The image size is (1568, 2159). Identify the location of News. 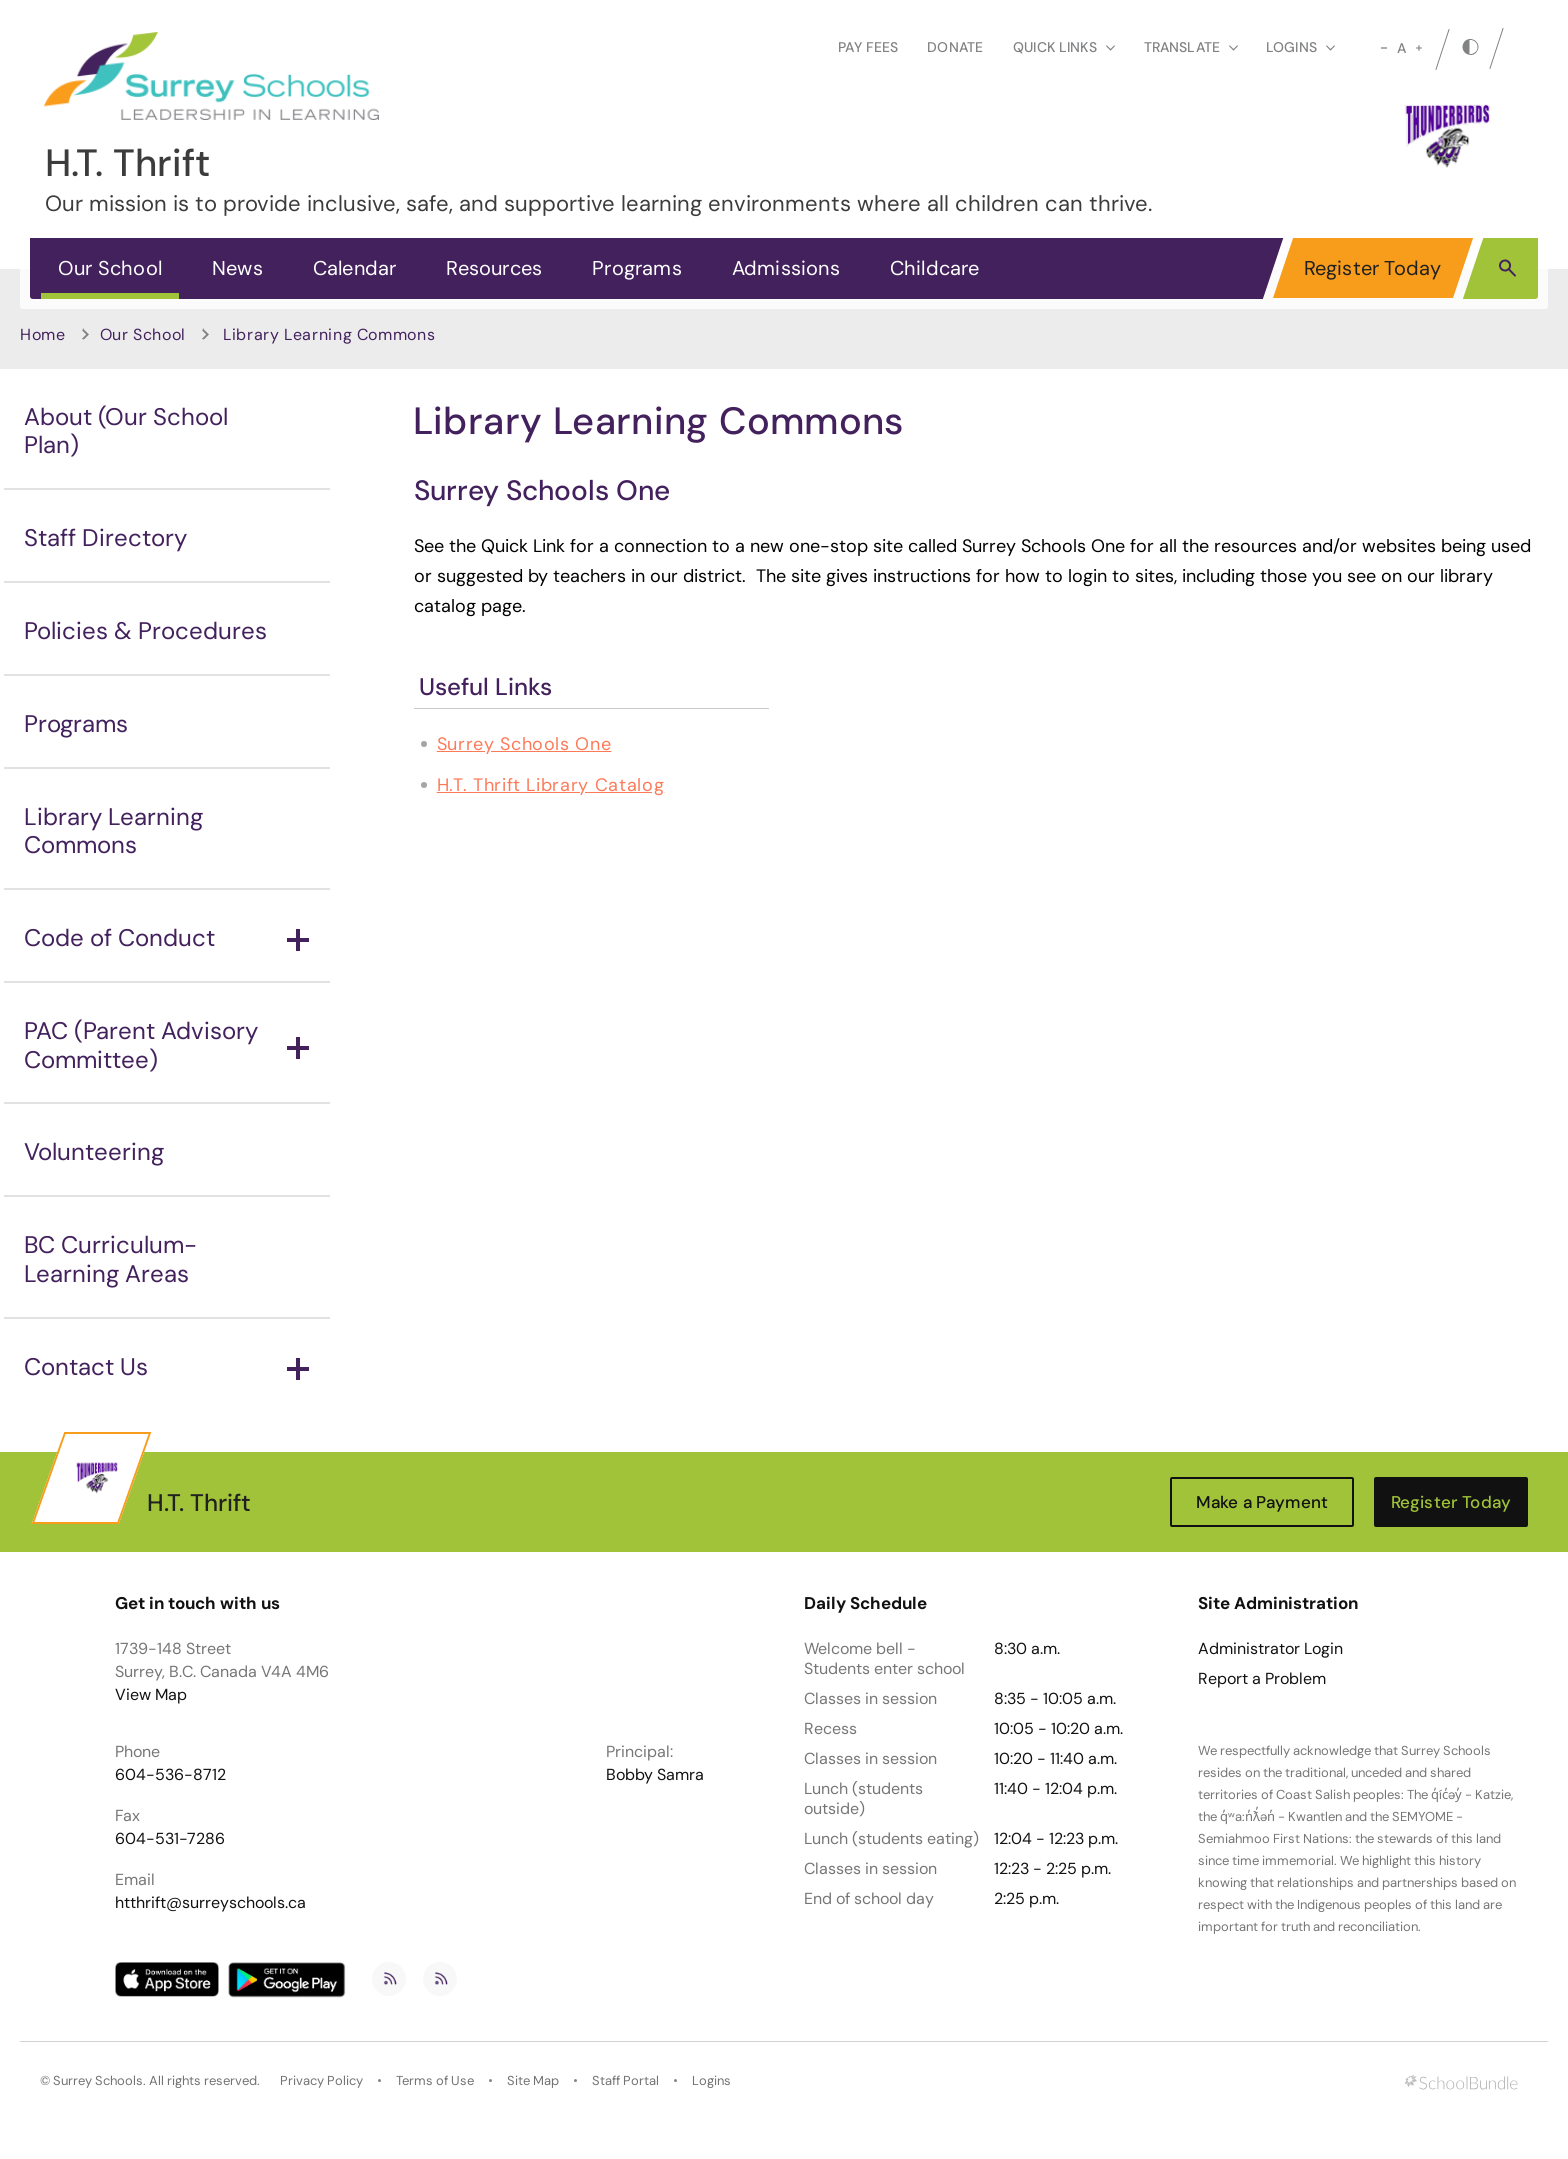
(237, 268).